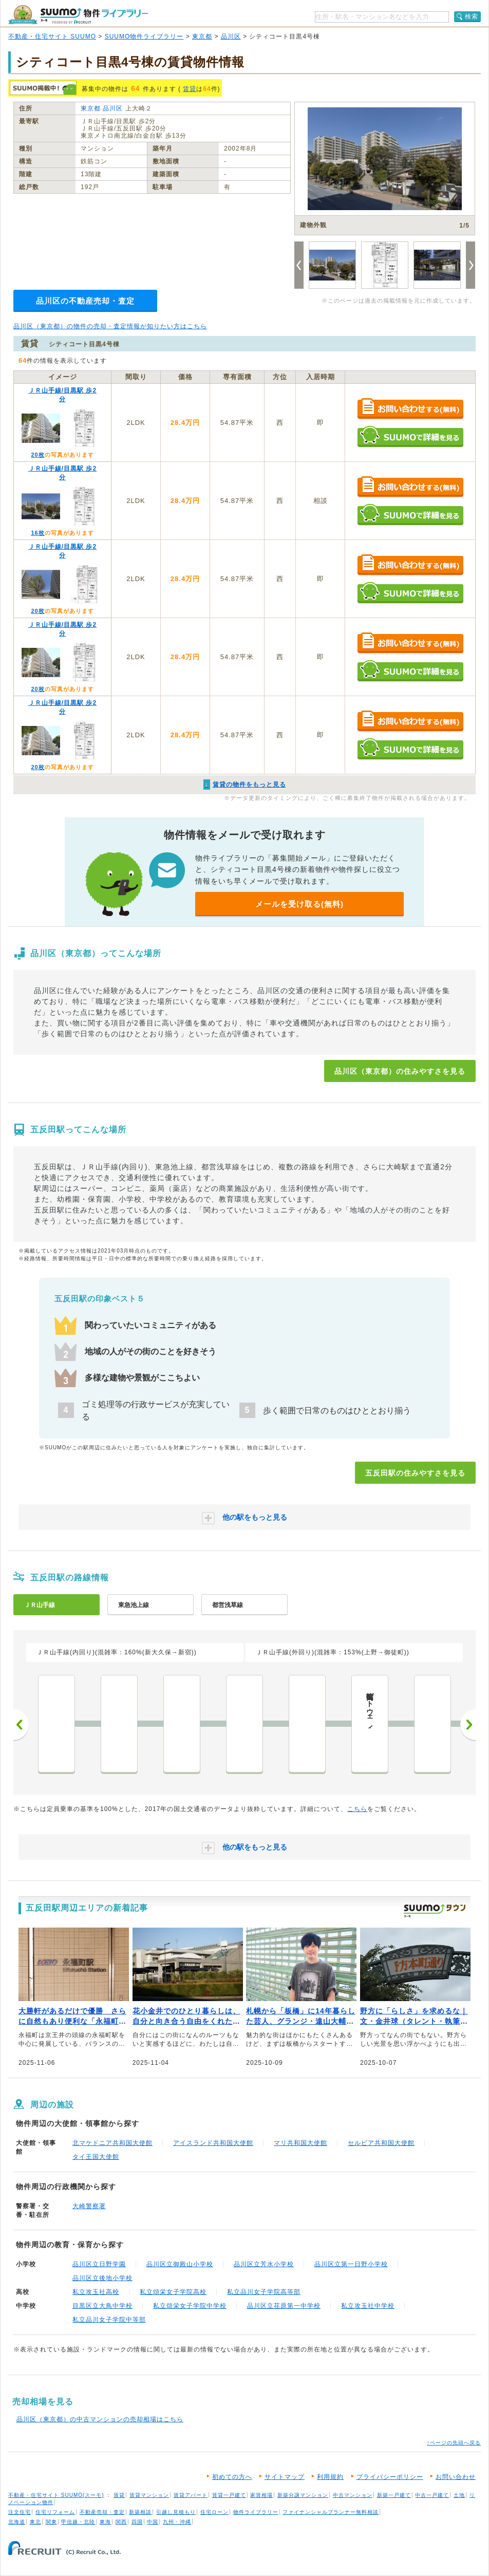 This screenshot has width=489, height=2576. What do you see at coordinates (52, 36) in the screenshot?
I see `不動産・住宅サイト SUUMO` at bounding box center [52, 36].